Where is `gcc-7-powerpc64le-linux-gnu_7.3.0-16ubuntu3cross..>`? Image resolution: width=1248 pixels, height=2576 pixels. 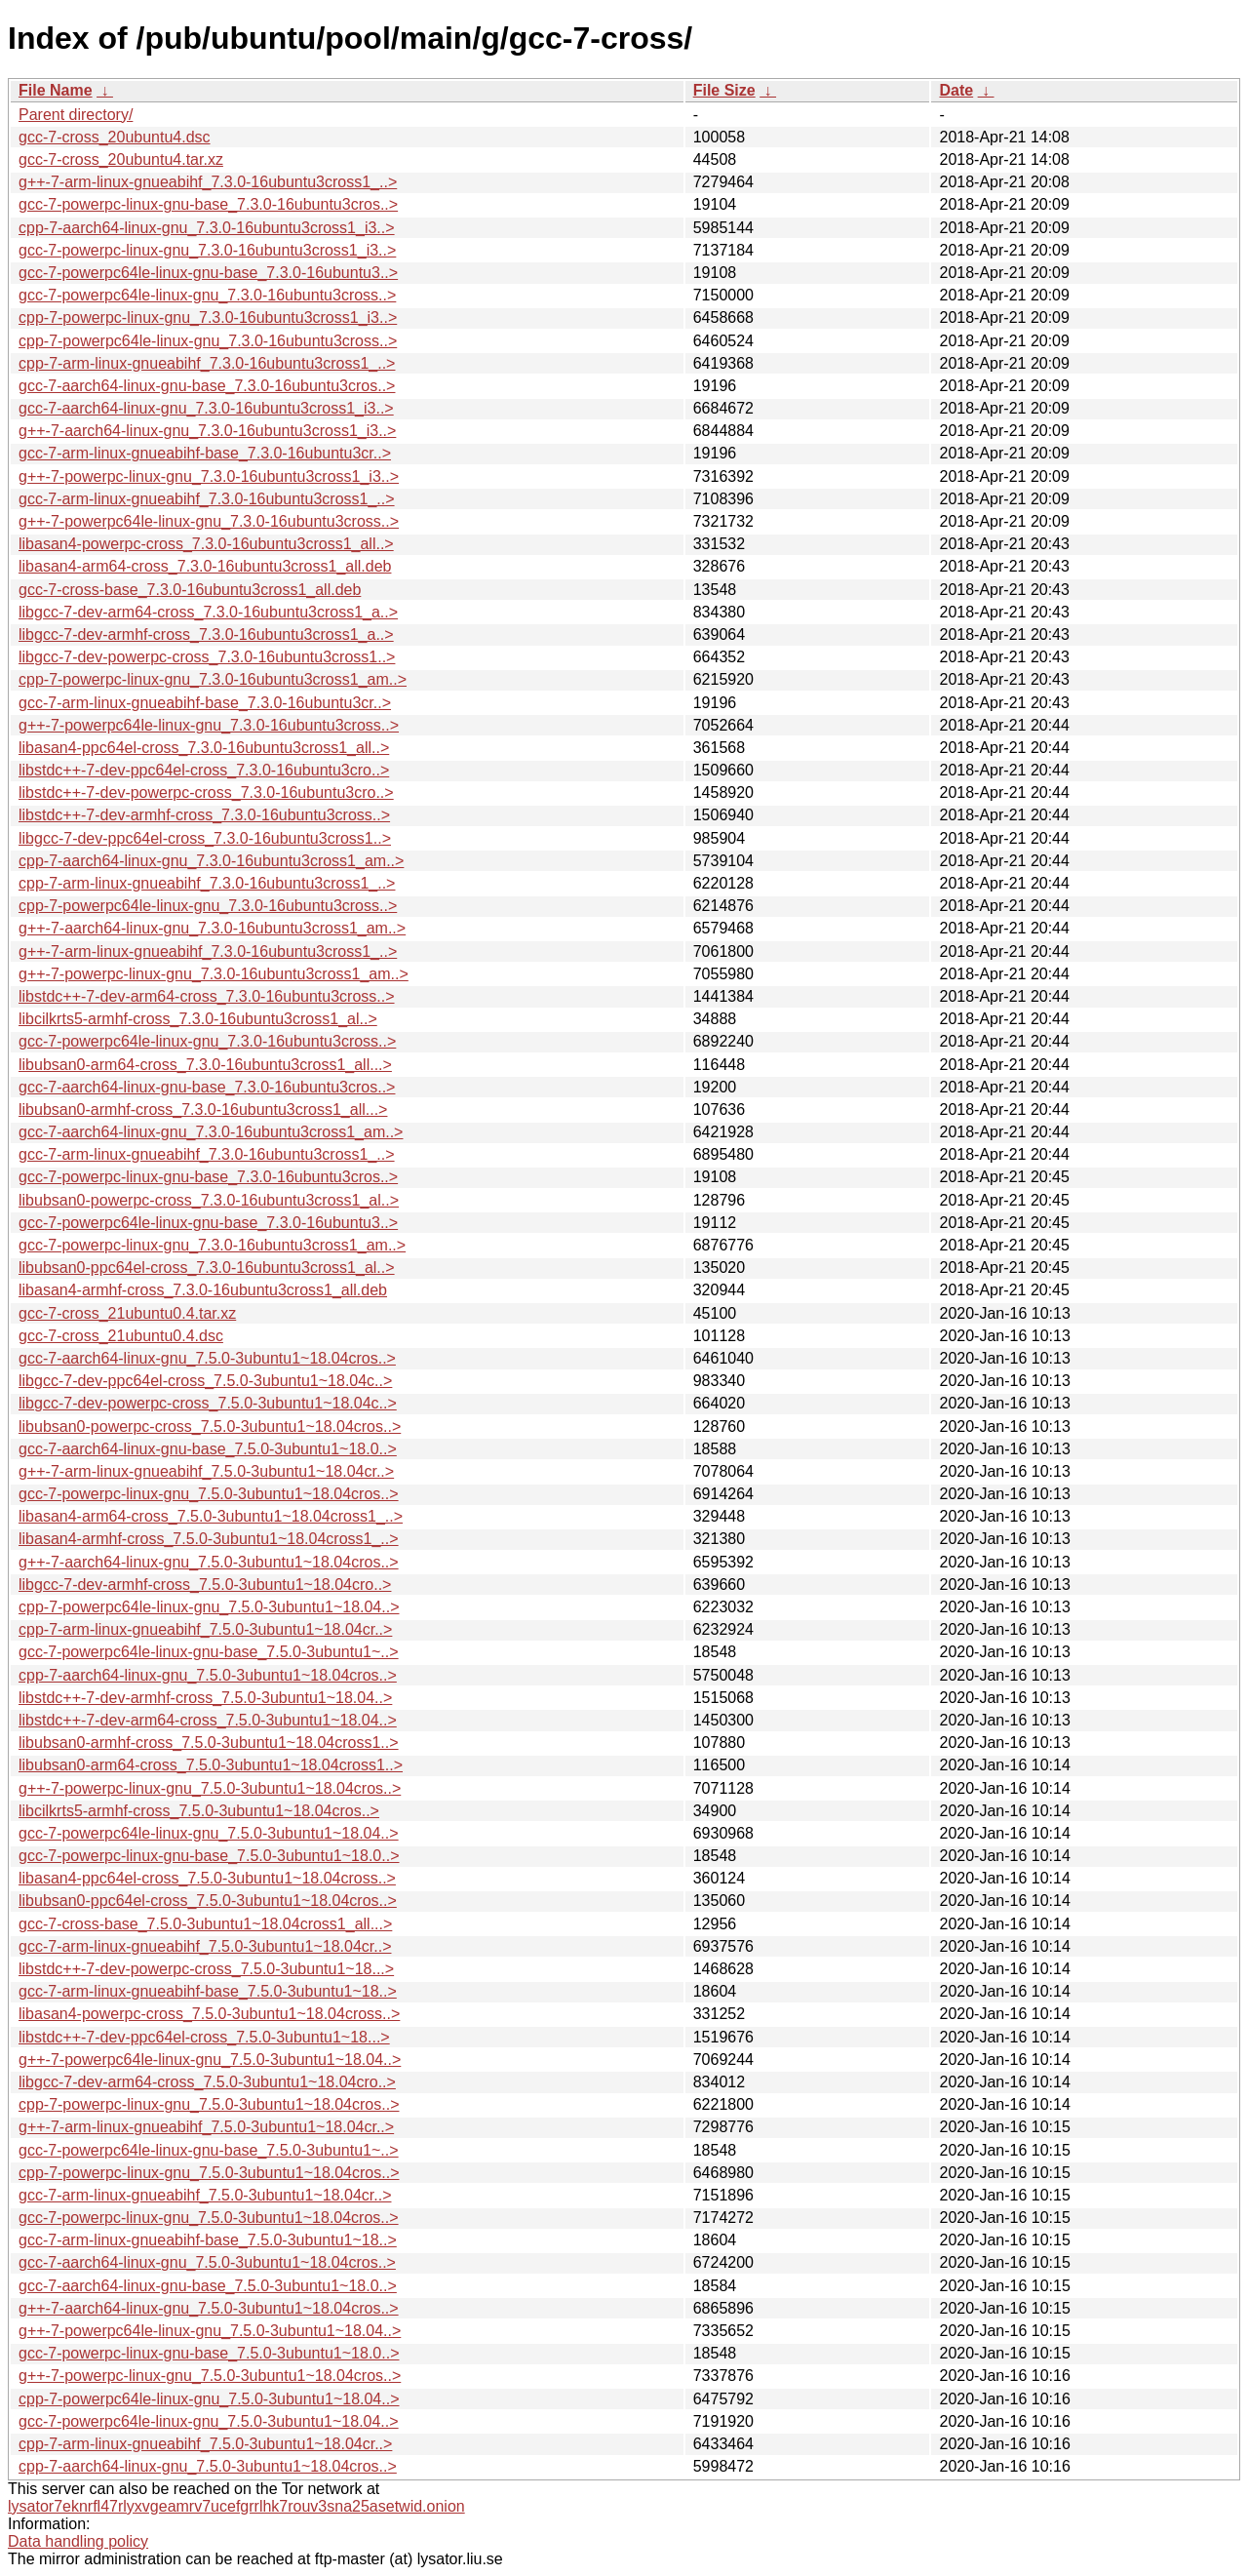
gcc-7-powerpc64le-linux-gnu_7.3.0-16ubuntu3cross..> is located at coordinates (207, 295).